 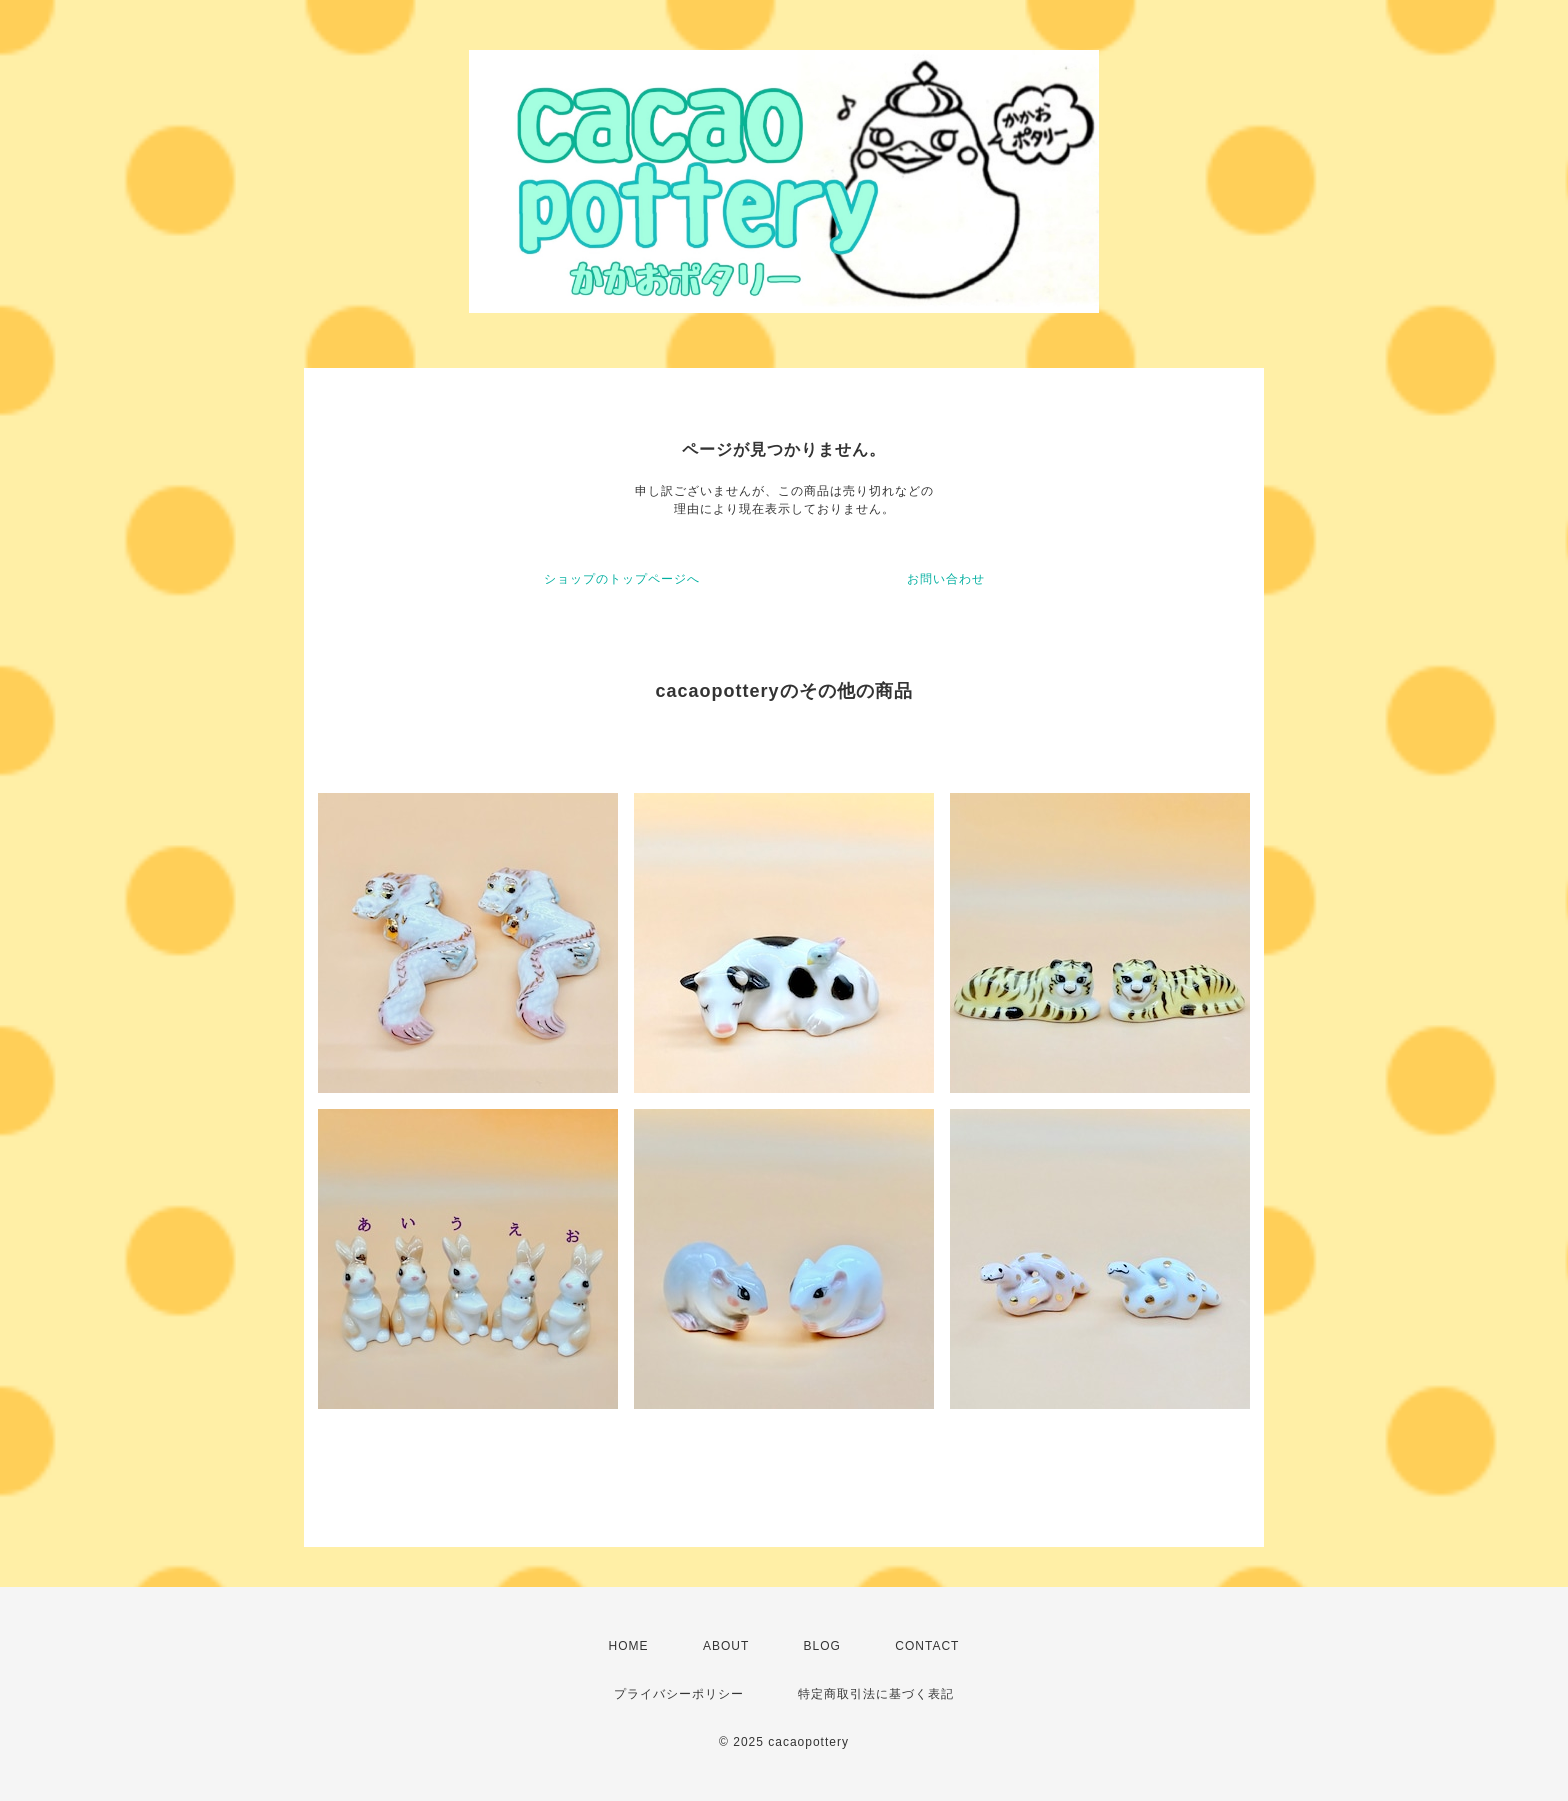 I want to click on ABOUT, so click(x=726, y=1646).